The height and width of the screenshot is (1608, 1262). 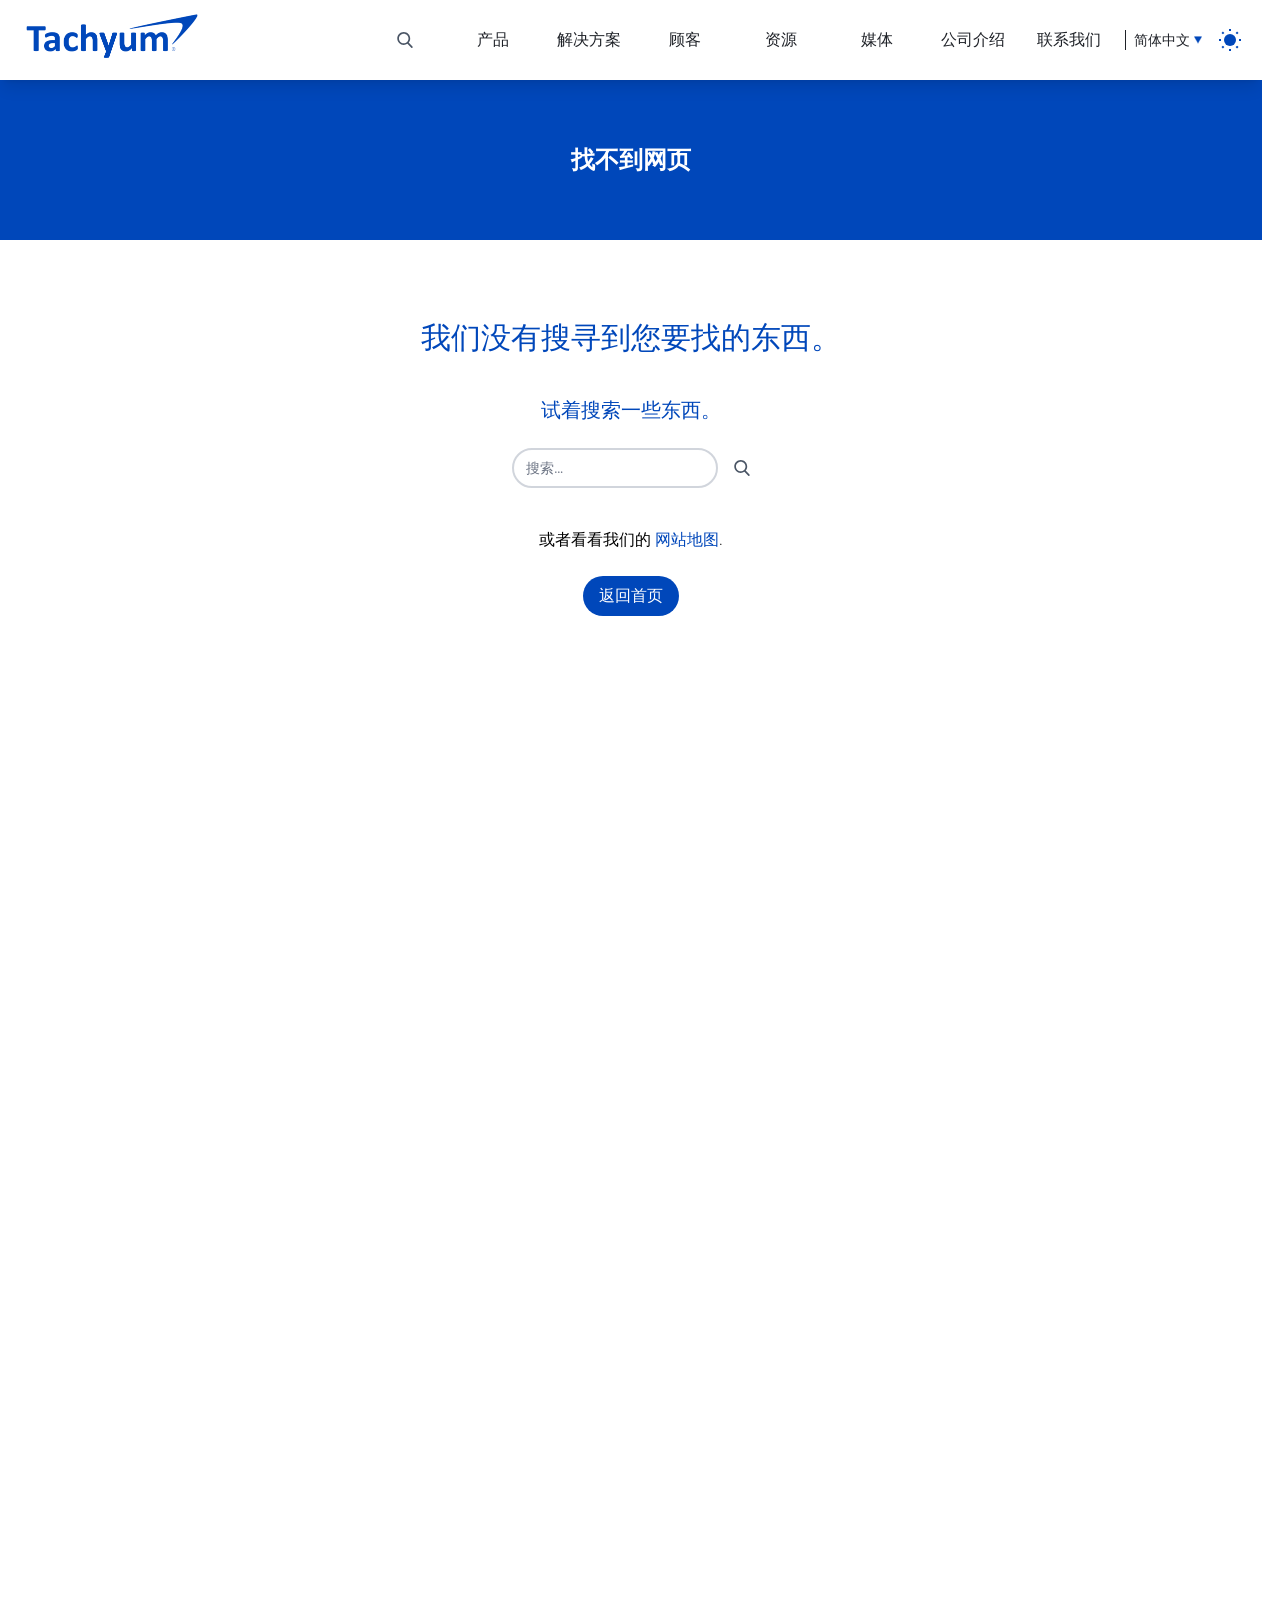 I want to click on [语言选择], so click(x=1163, y=40).